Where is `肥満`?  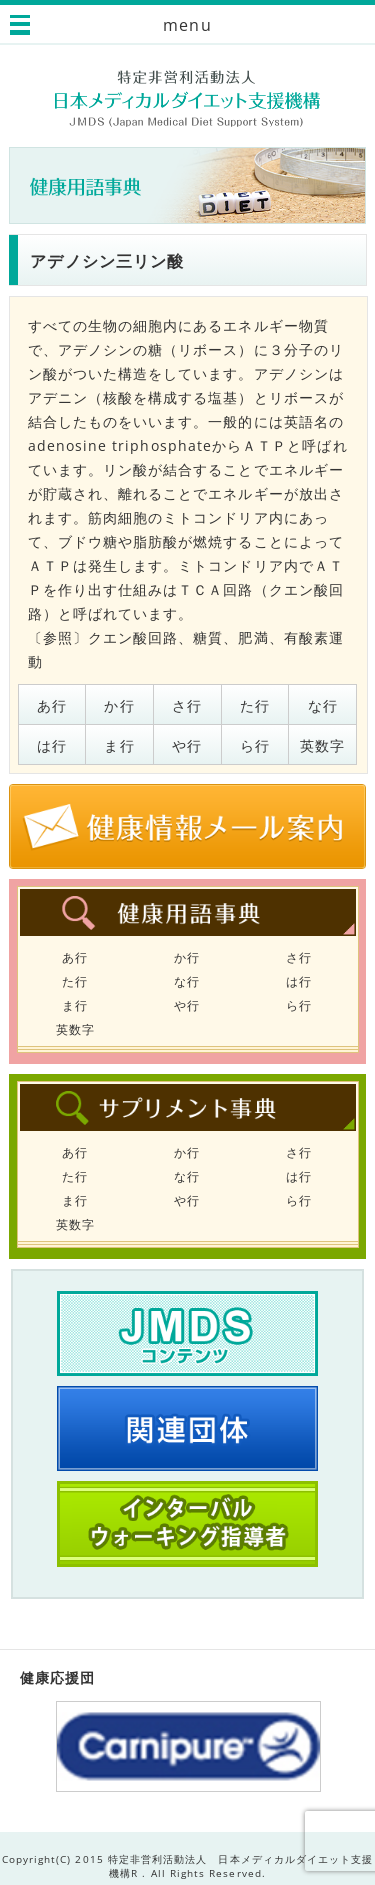
肥満 is located at coordinates (253, 637).